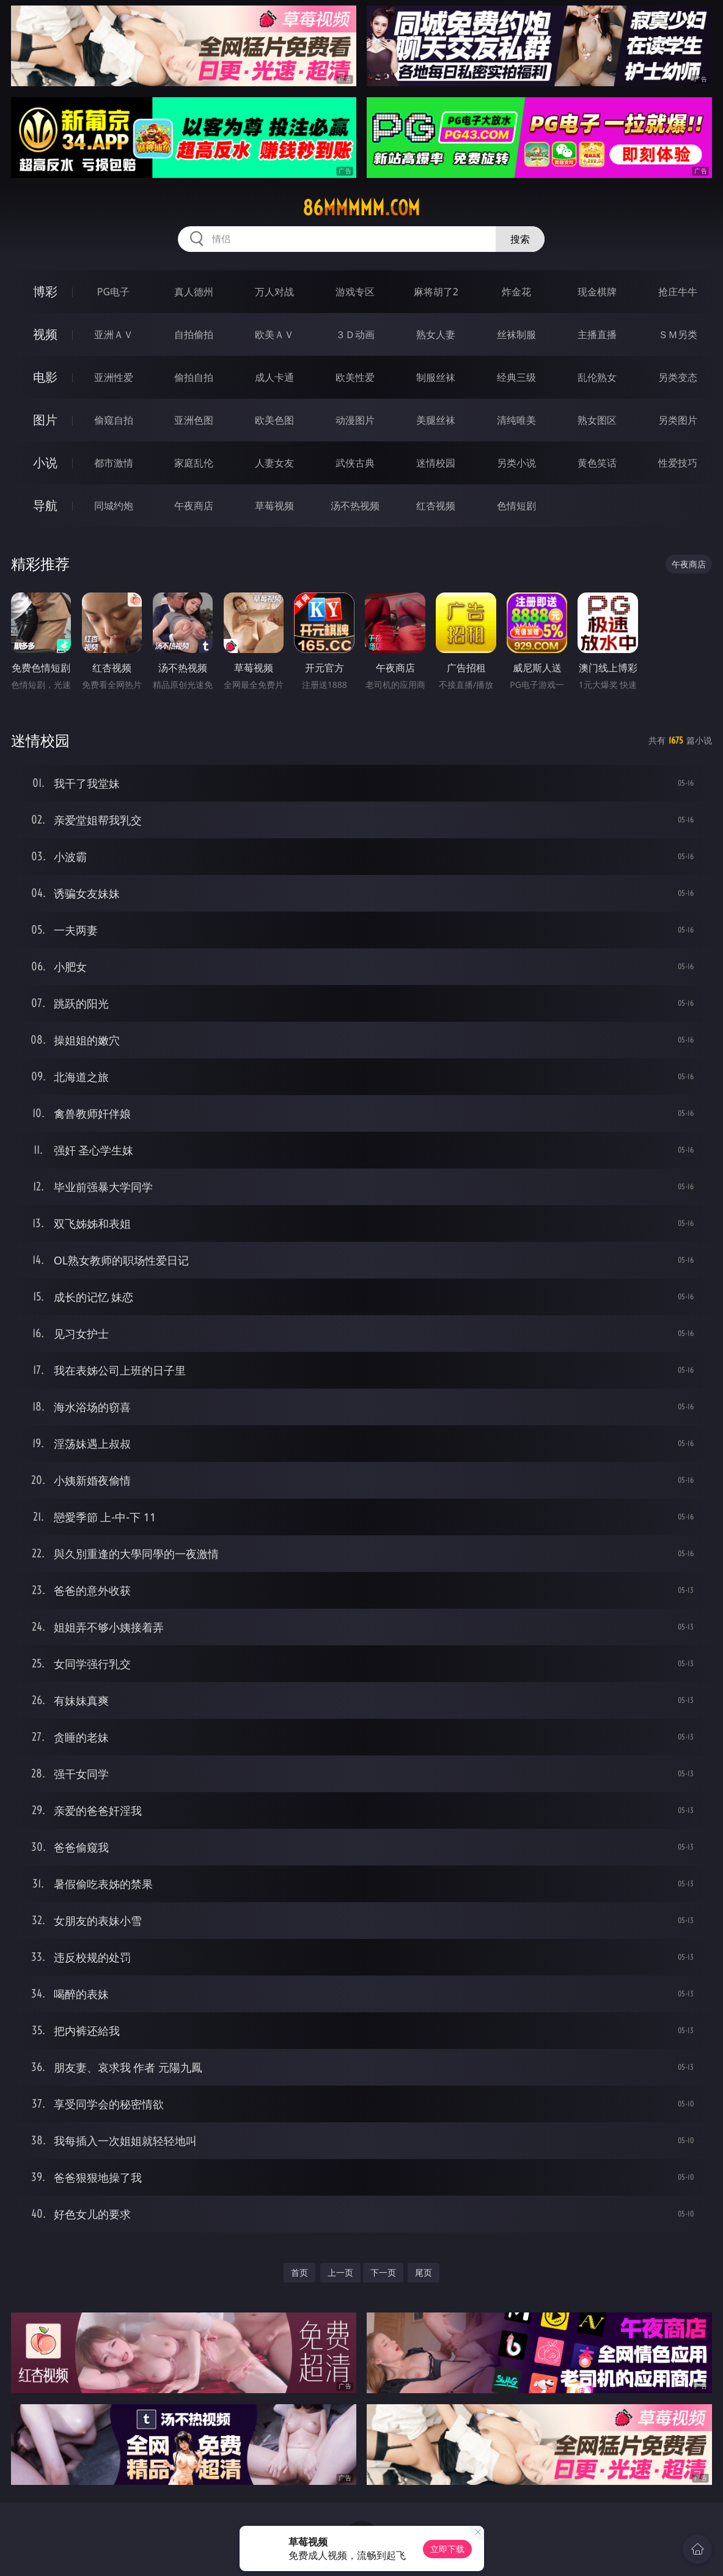 Image resolution: width=723 pixels, height=2576 pixels. What do you see at coordinates (423, 2272) in the screenshot?
I see `尾页` at bounding box center [423, 2272].